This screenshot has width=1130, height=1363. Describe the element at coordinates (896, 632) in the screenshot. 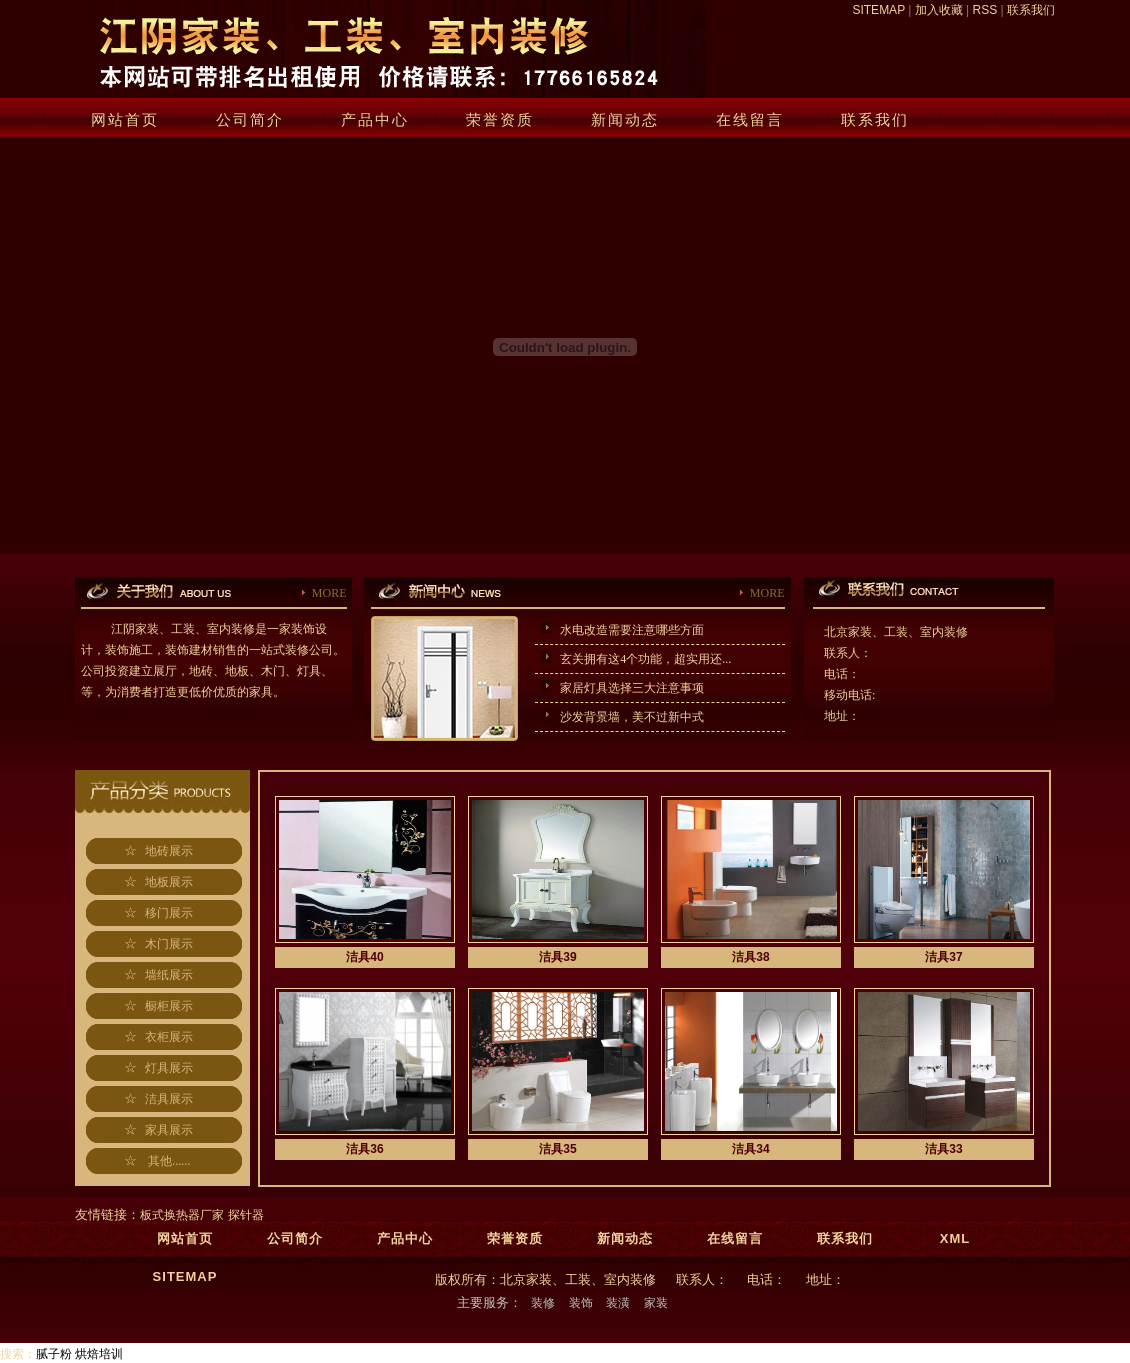

I see `北京家装、工装、室内装修` at that location.